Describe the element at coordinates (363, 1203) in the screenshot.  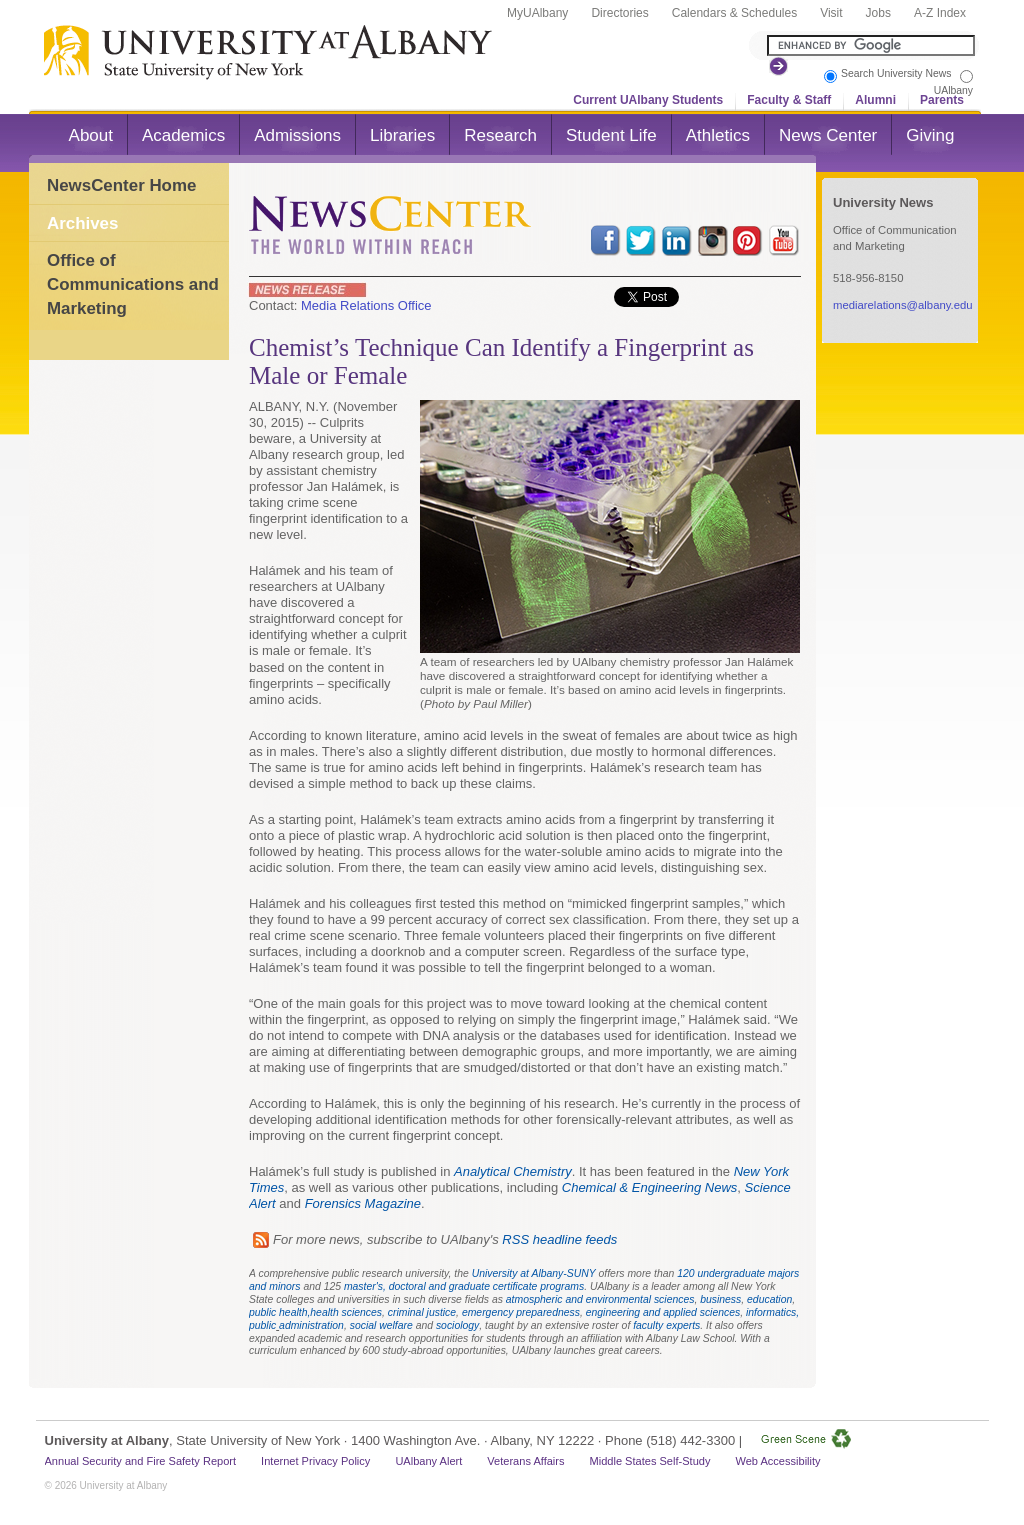
I see `Forensics Magazine` at that location.